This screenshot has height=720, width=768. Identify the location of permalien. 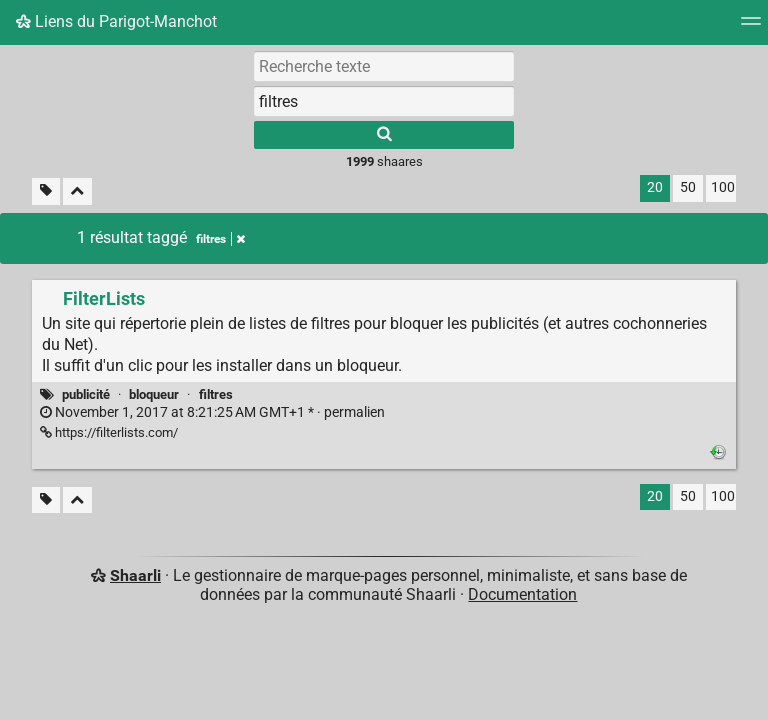
(212, 412).